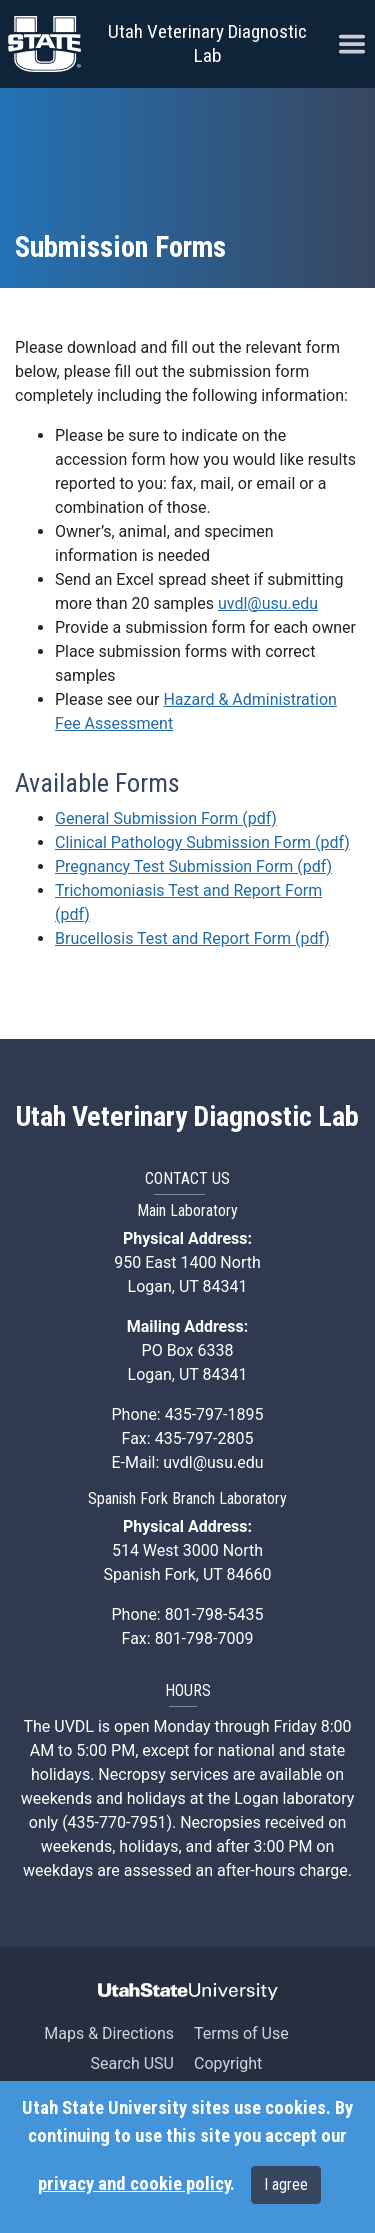 The image size is (375, 2233). I want to click on Pregnancy Test Submission Form (pdf), so click(193, 866).